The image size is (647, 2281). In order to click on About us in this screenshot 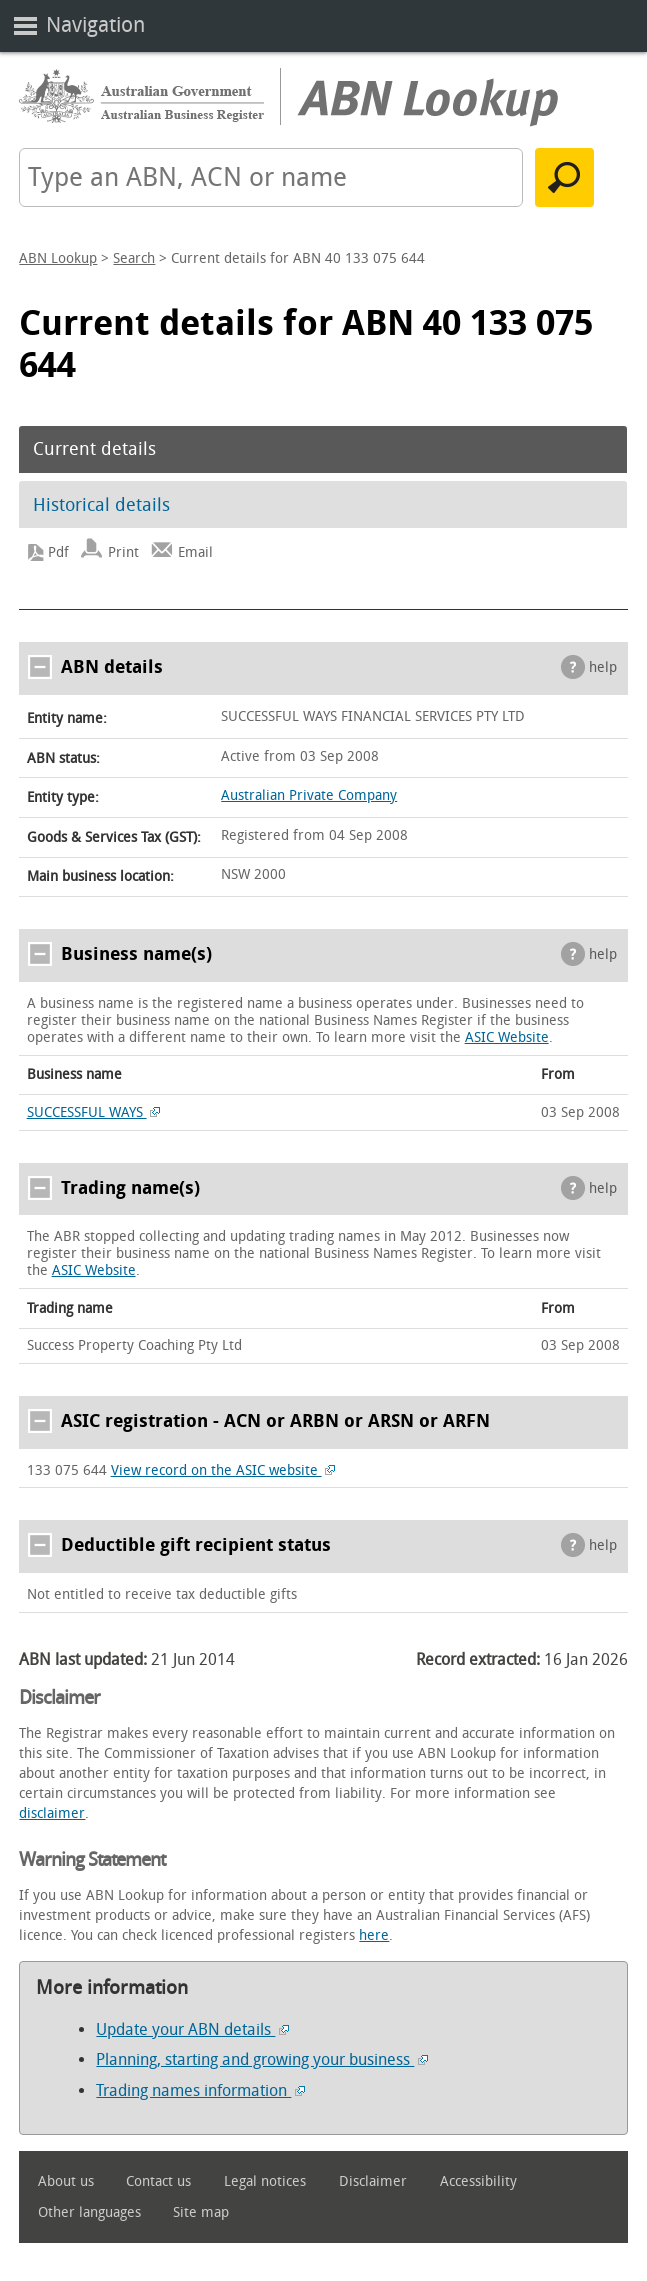, I will do `click(66, 2181)`.